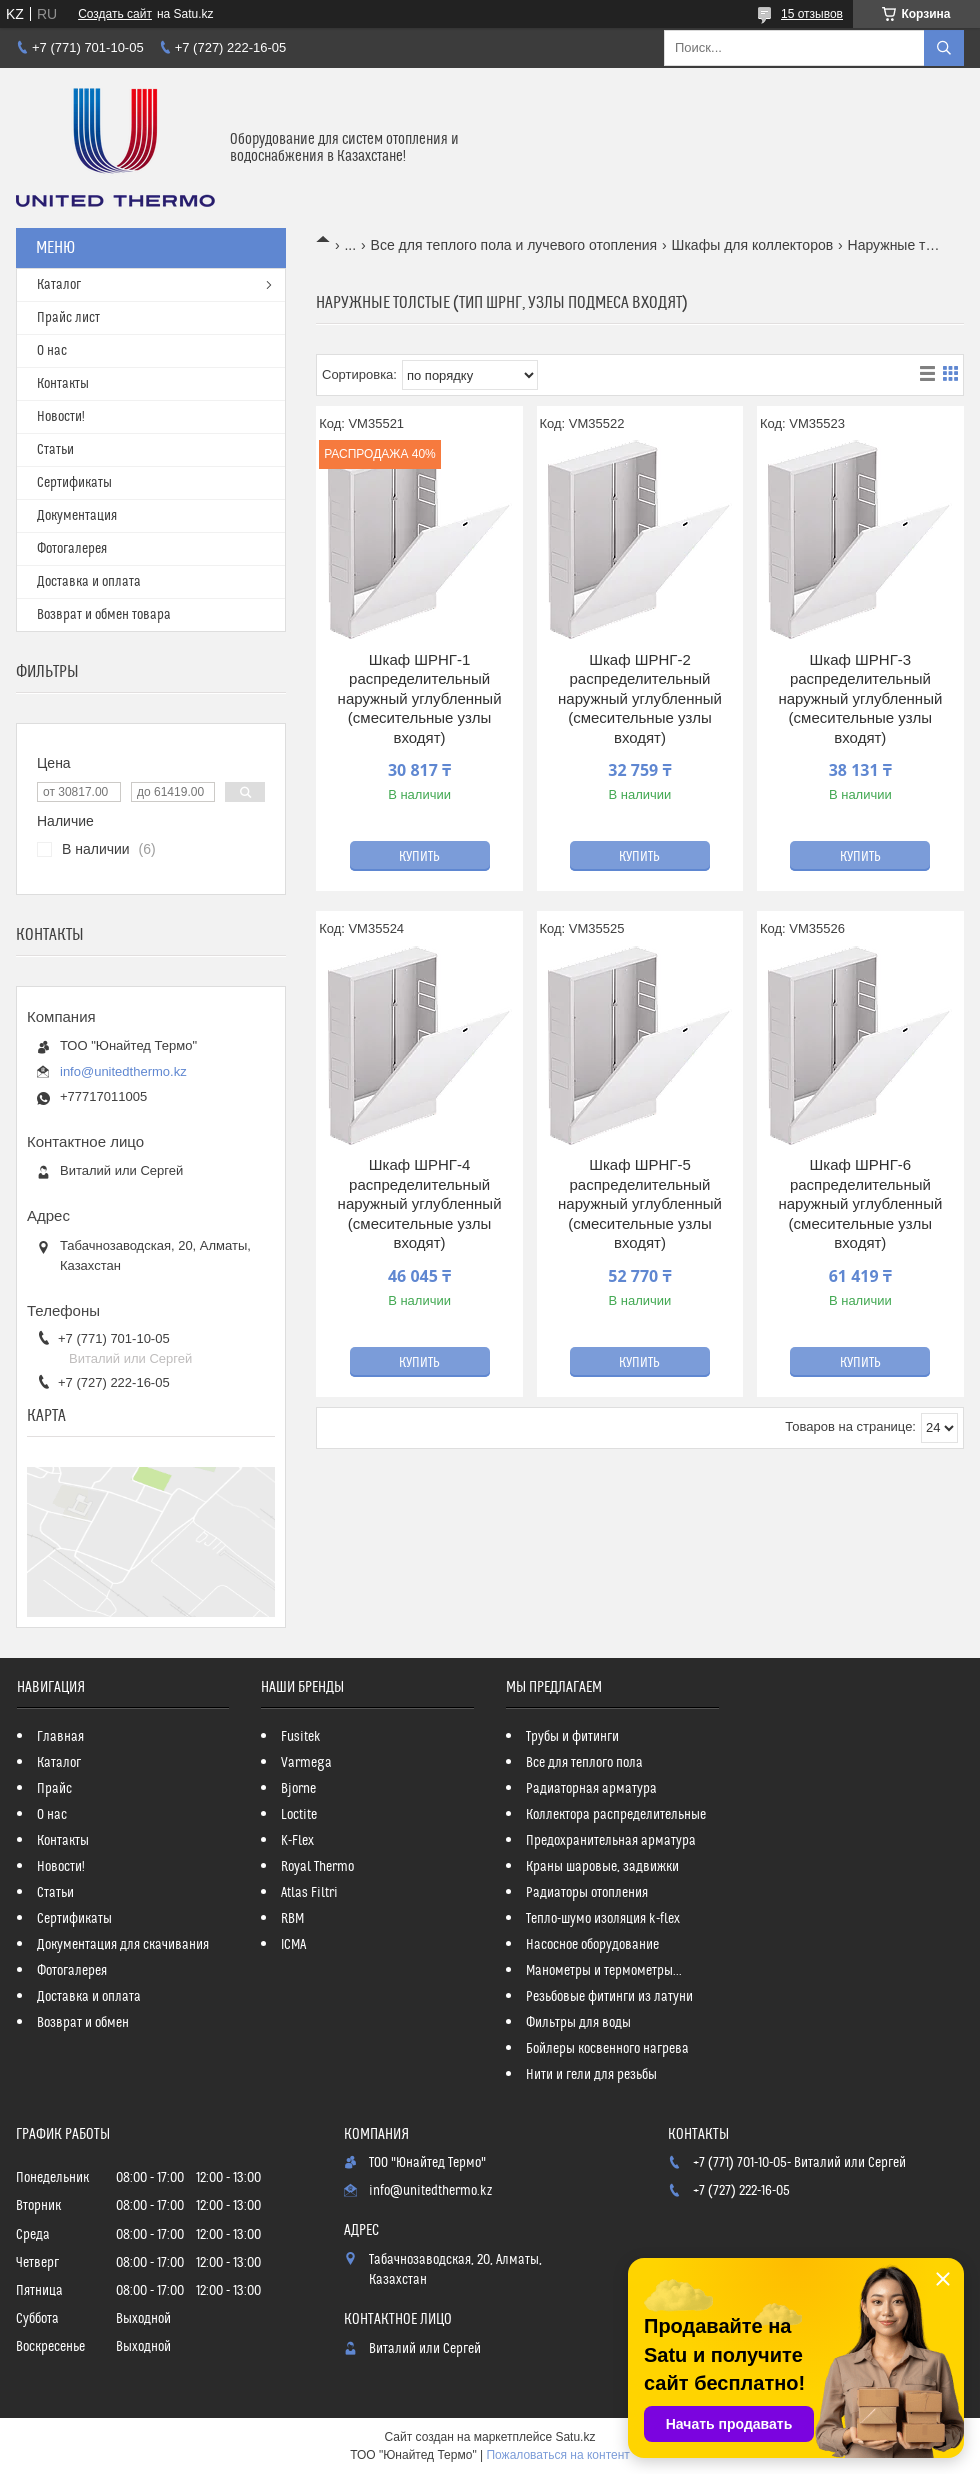 The height and width of the screenshot is (2474, 980). Describe the element at coordinates (60, 1737) in the screenshot. I see `Главная` at that location.